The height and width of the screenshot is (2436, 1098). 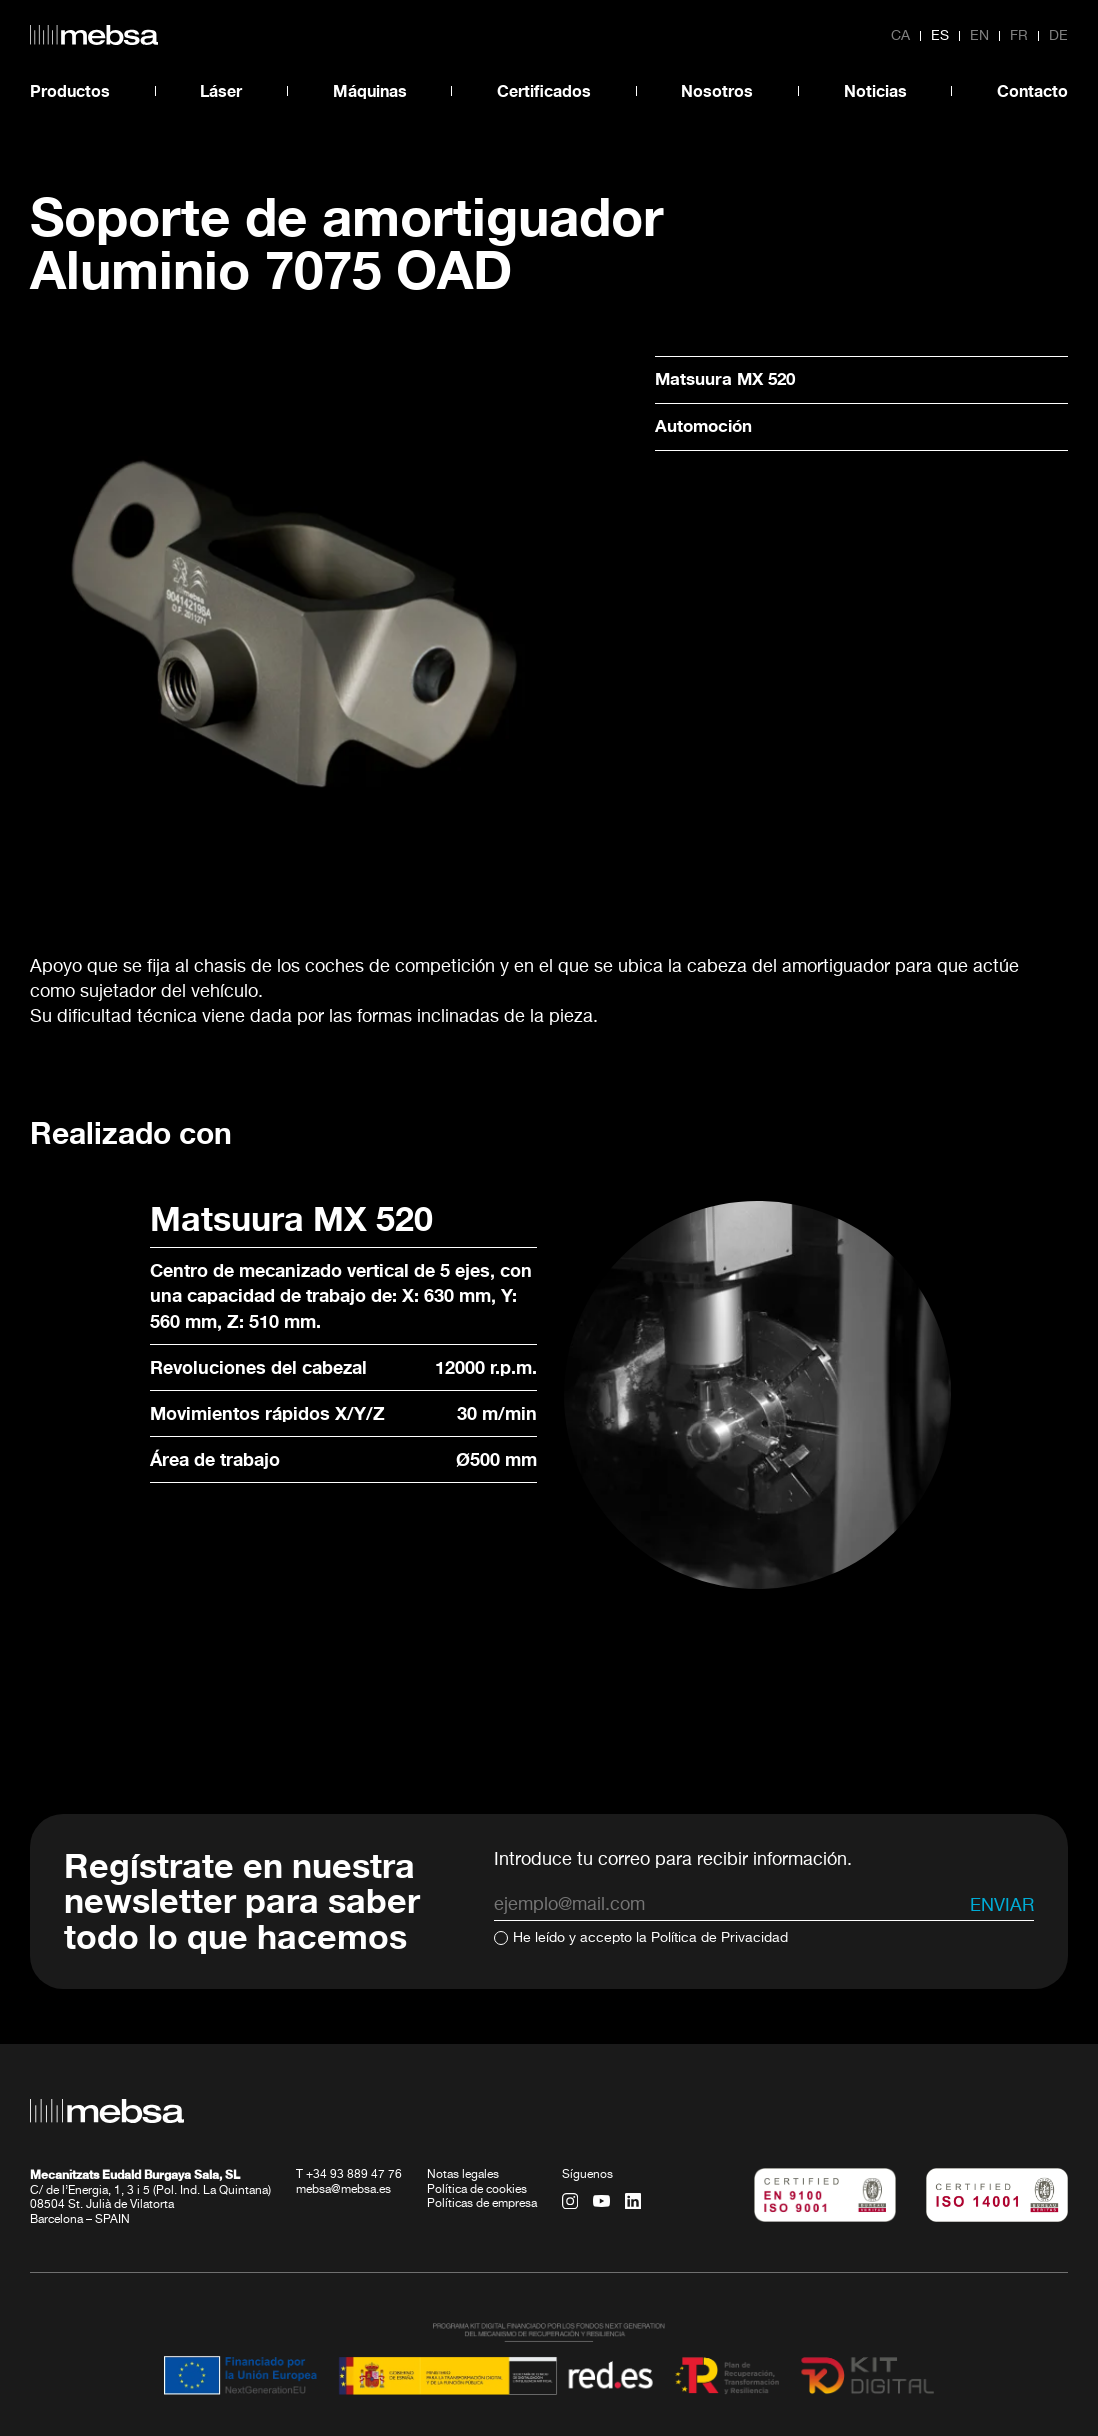 I want to click on es, so click(x=940, y=36).